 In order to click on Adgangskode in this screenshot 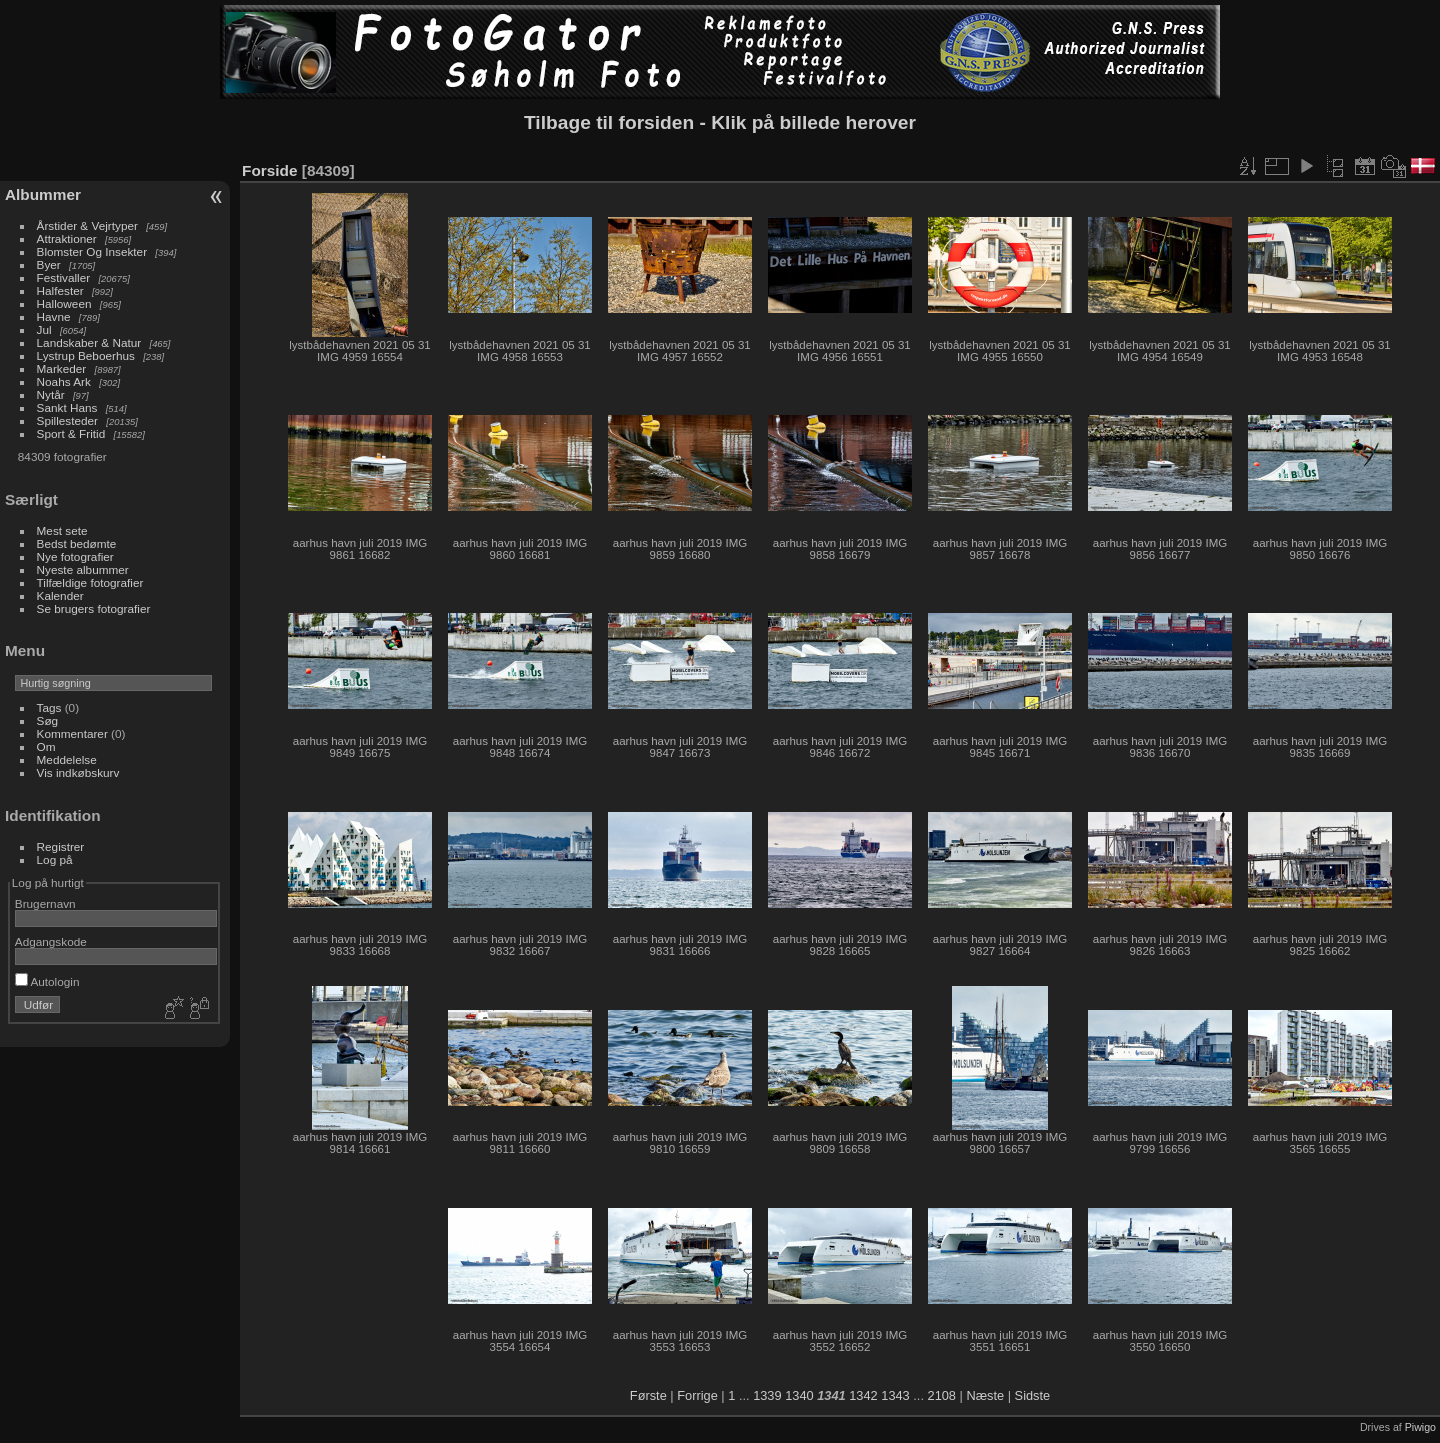, I will do `click(51, 941)`.